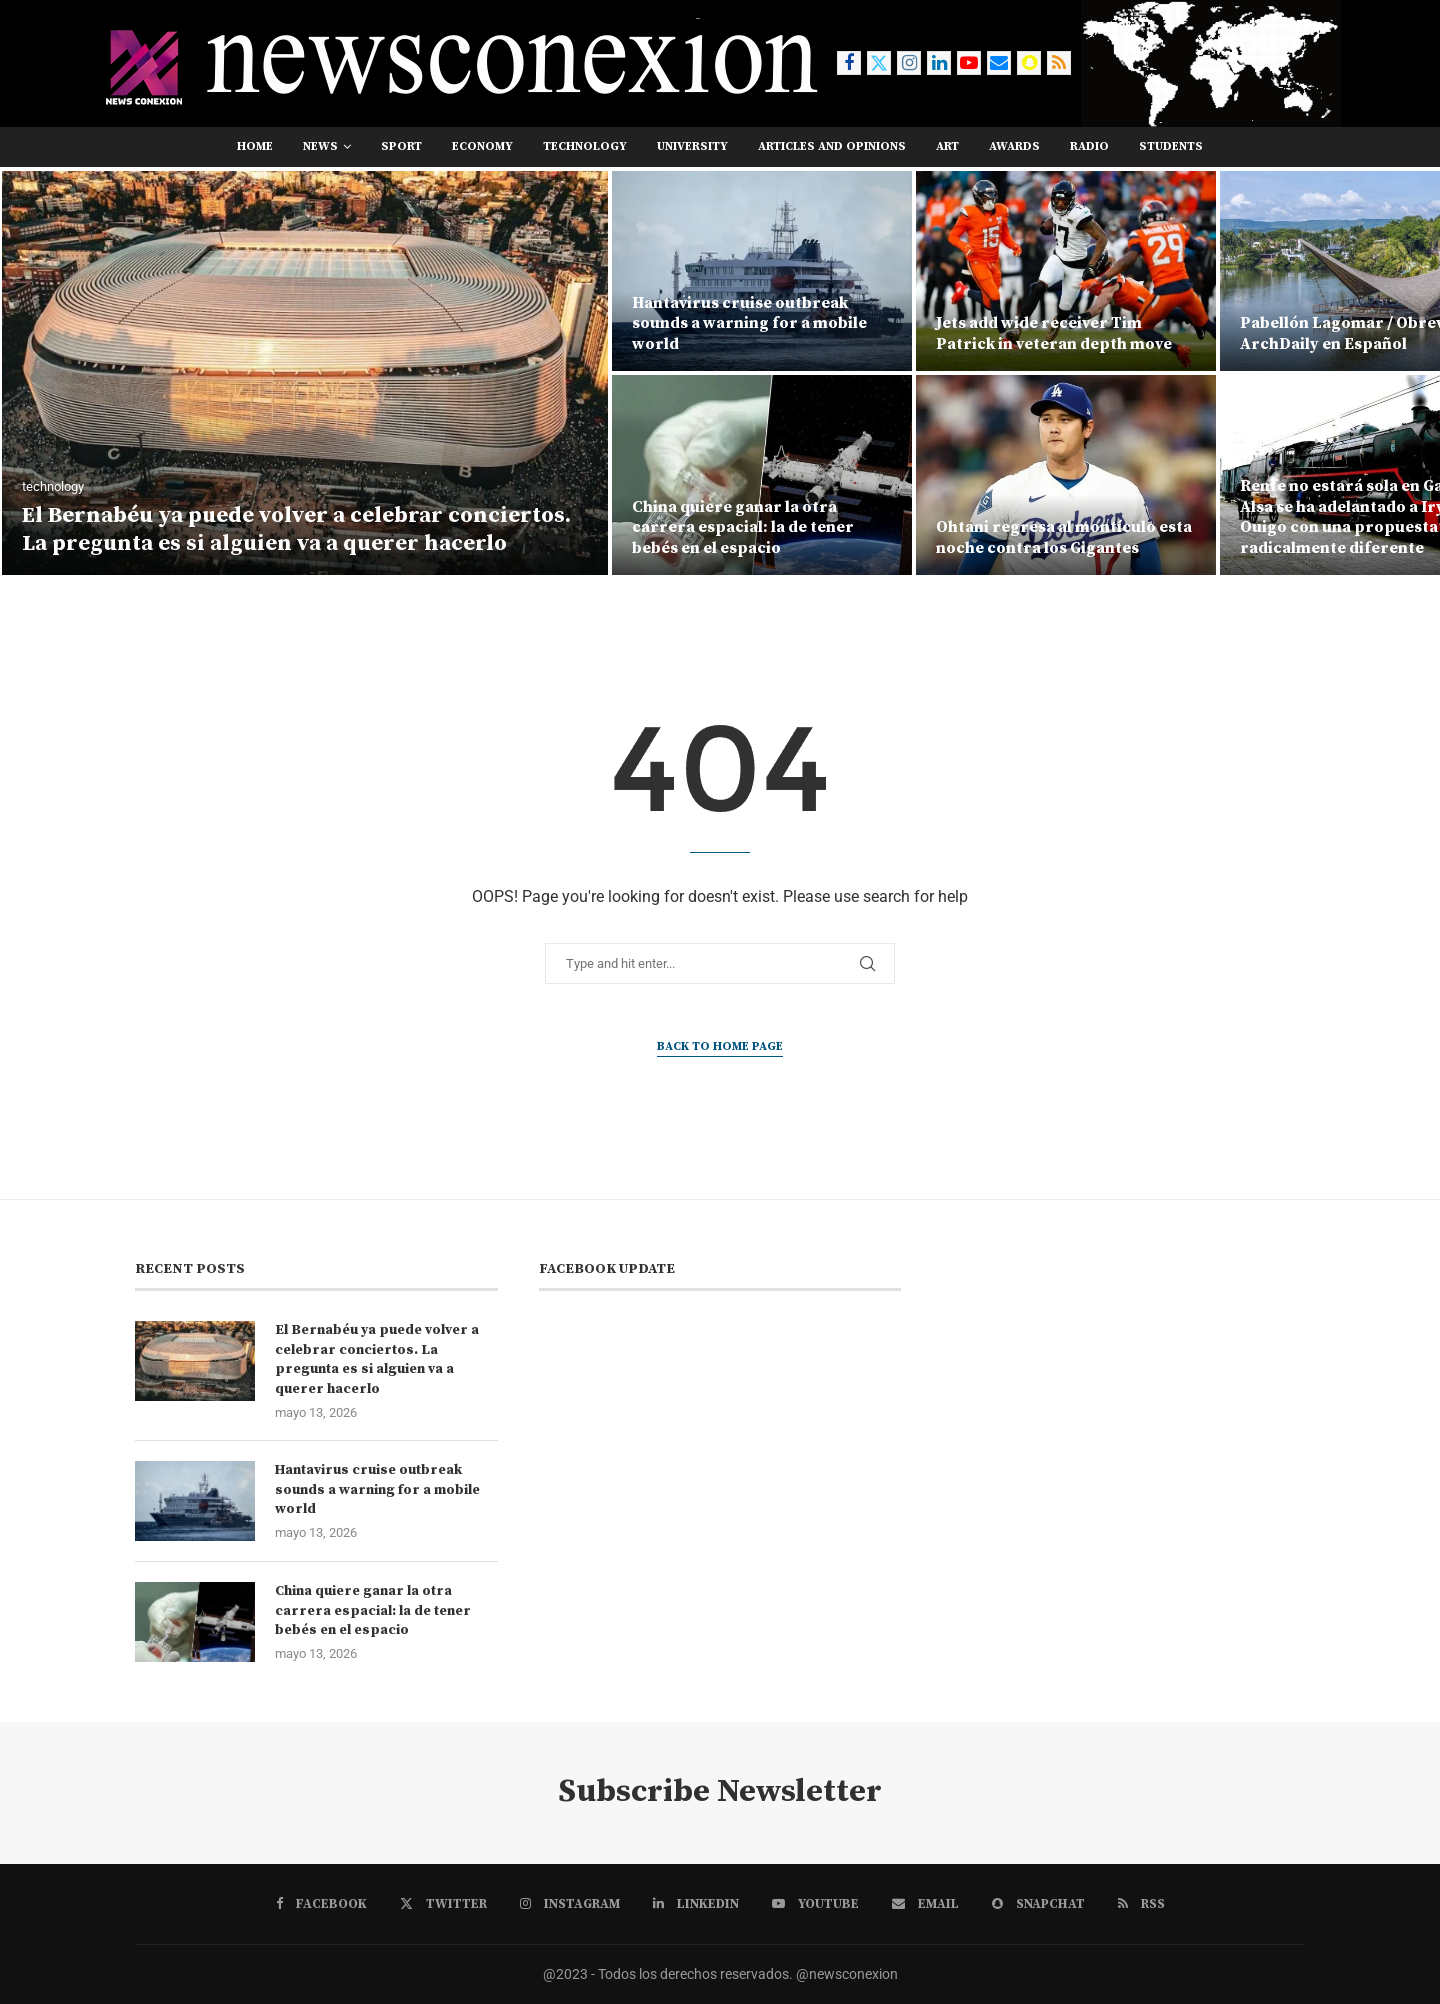  I want to click on Home, so click(255, 146).